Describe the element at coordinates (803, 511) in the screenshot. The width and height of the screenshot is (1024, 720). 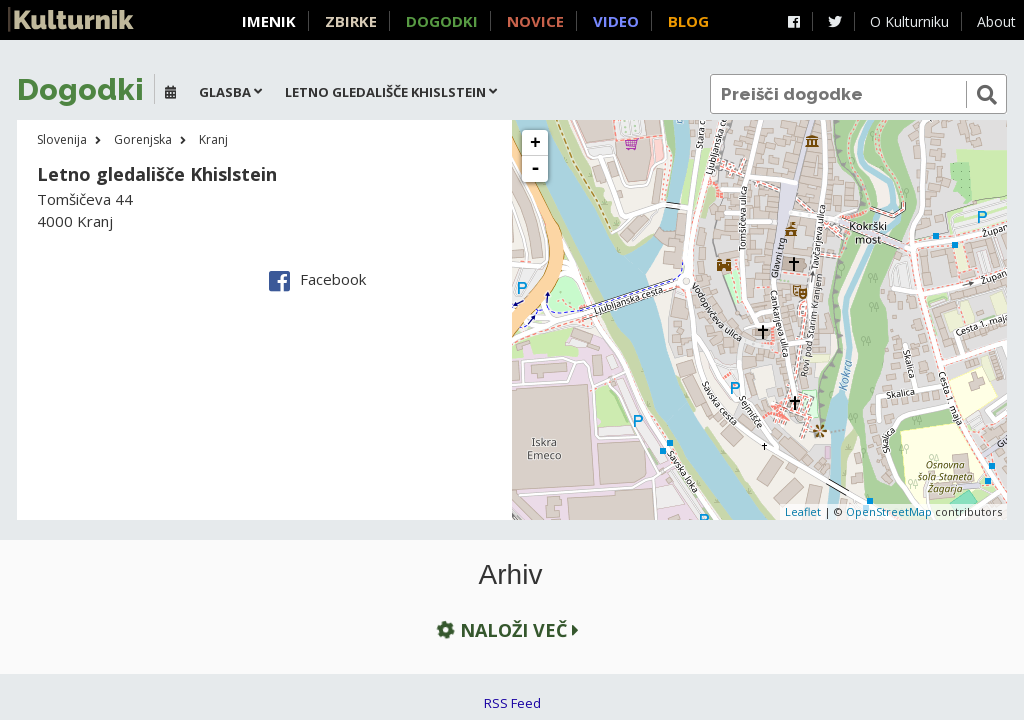
I see `Leaflet` at that location.